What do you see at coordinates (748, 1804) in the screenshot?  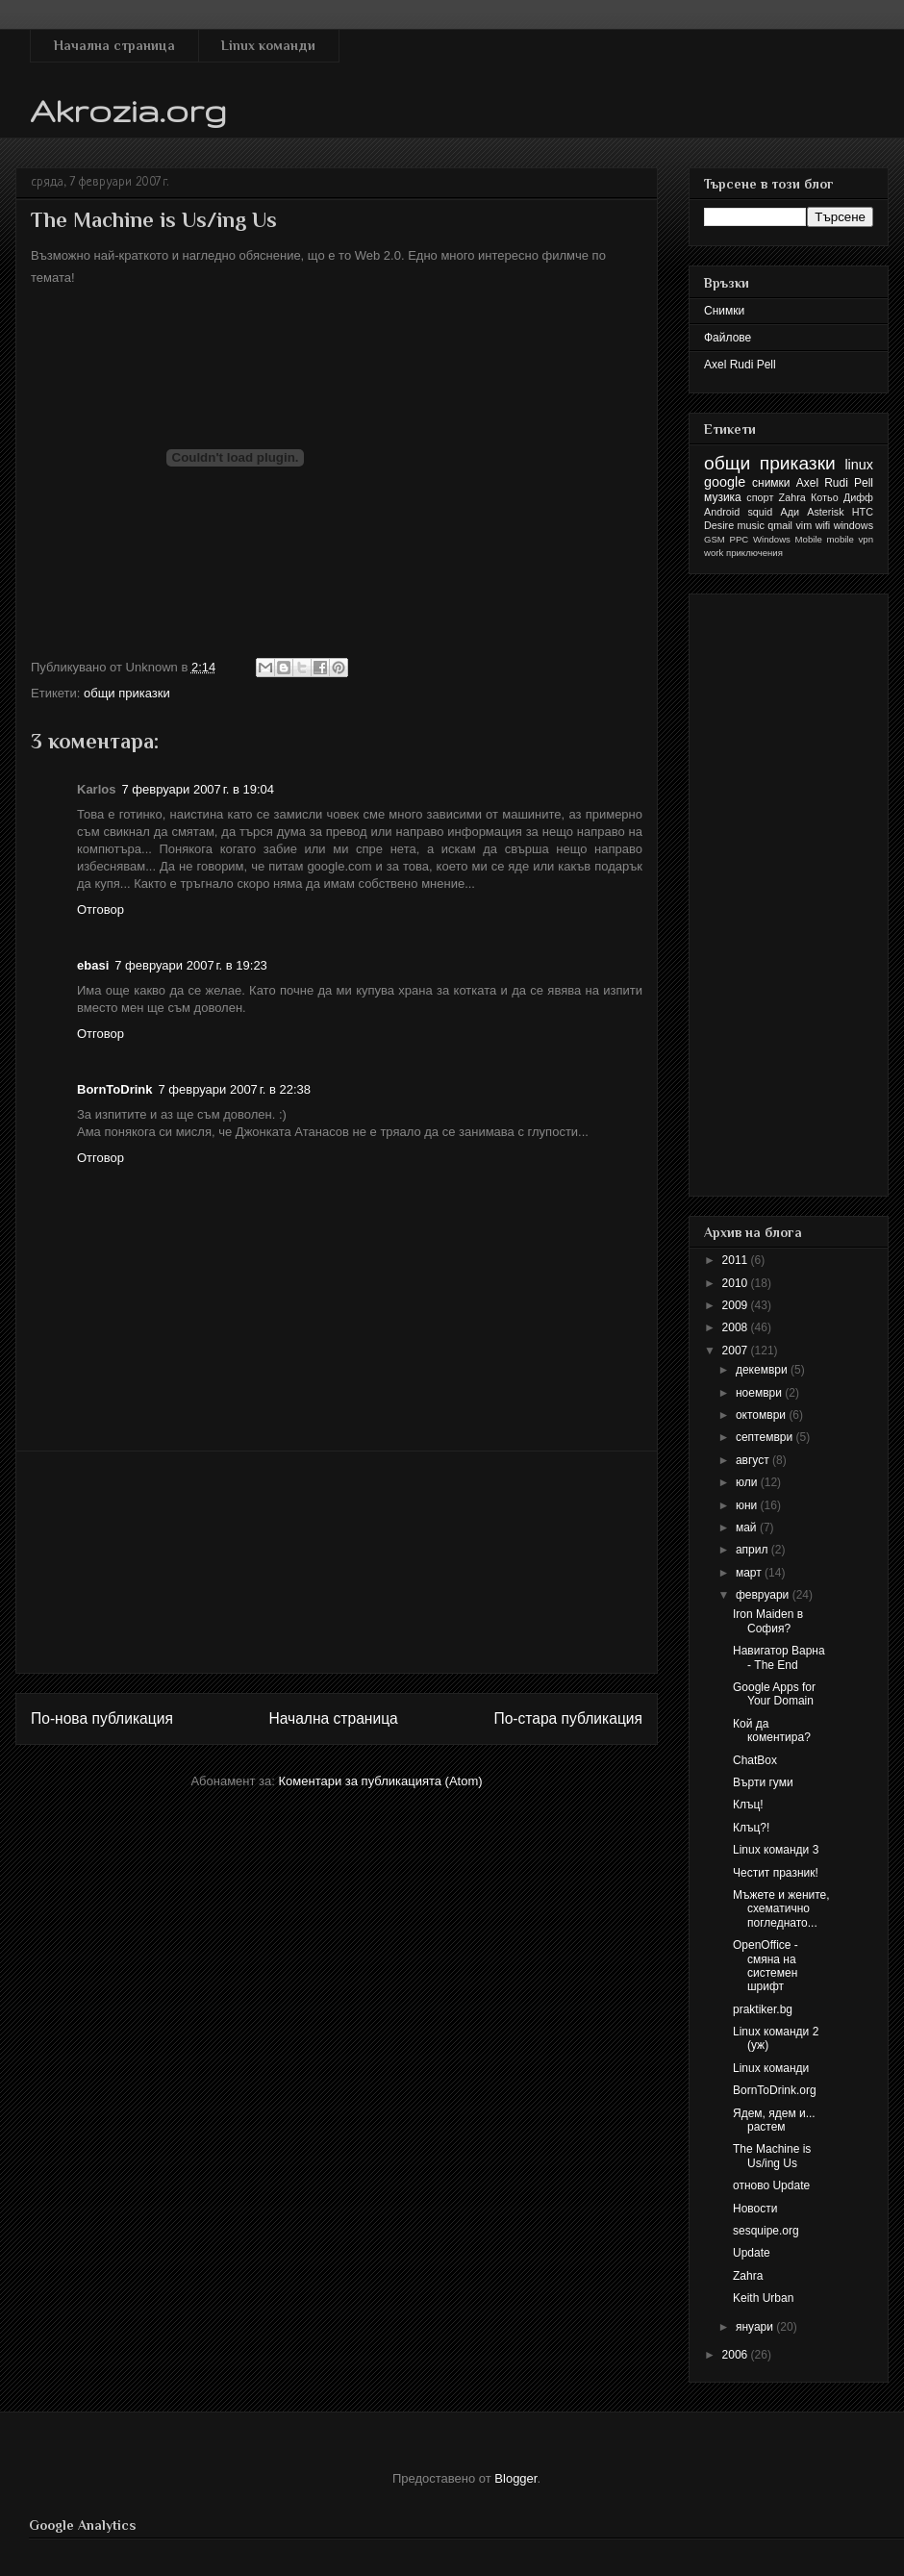 I see `Клъц!` at bounding box center [748, 1804].